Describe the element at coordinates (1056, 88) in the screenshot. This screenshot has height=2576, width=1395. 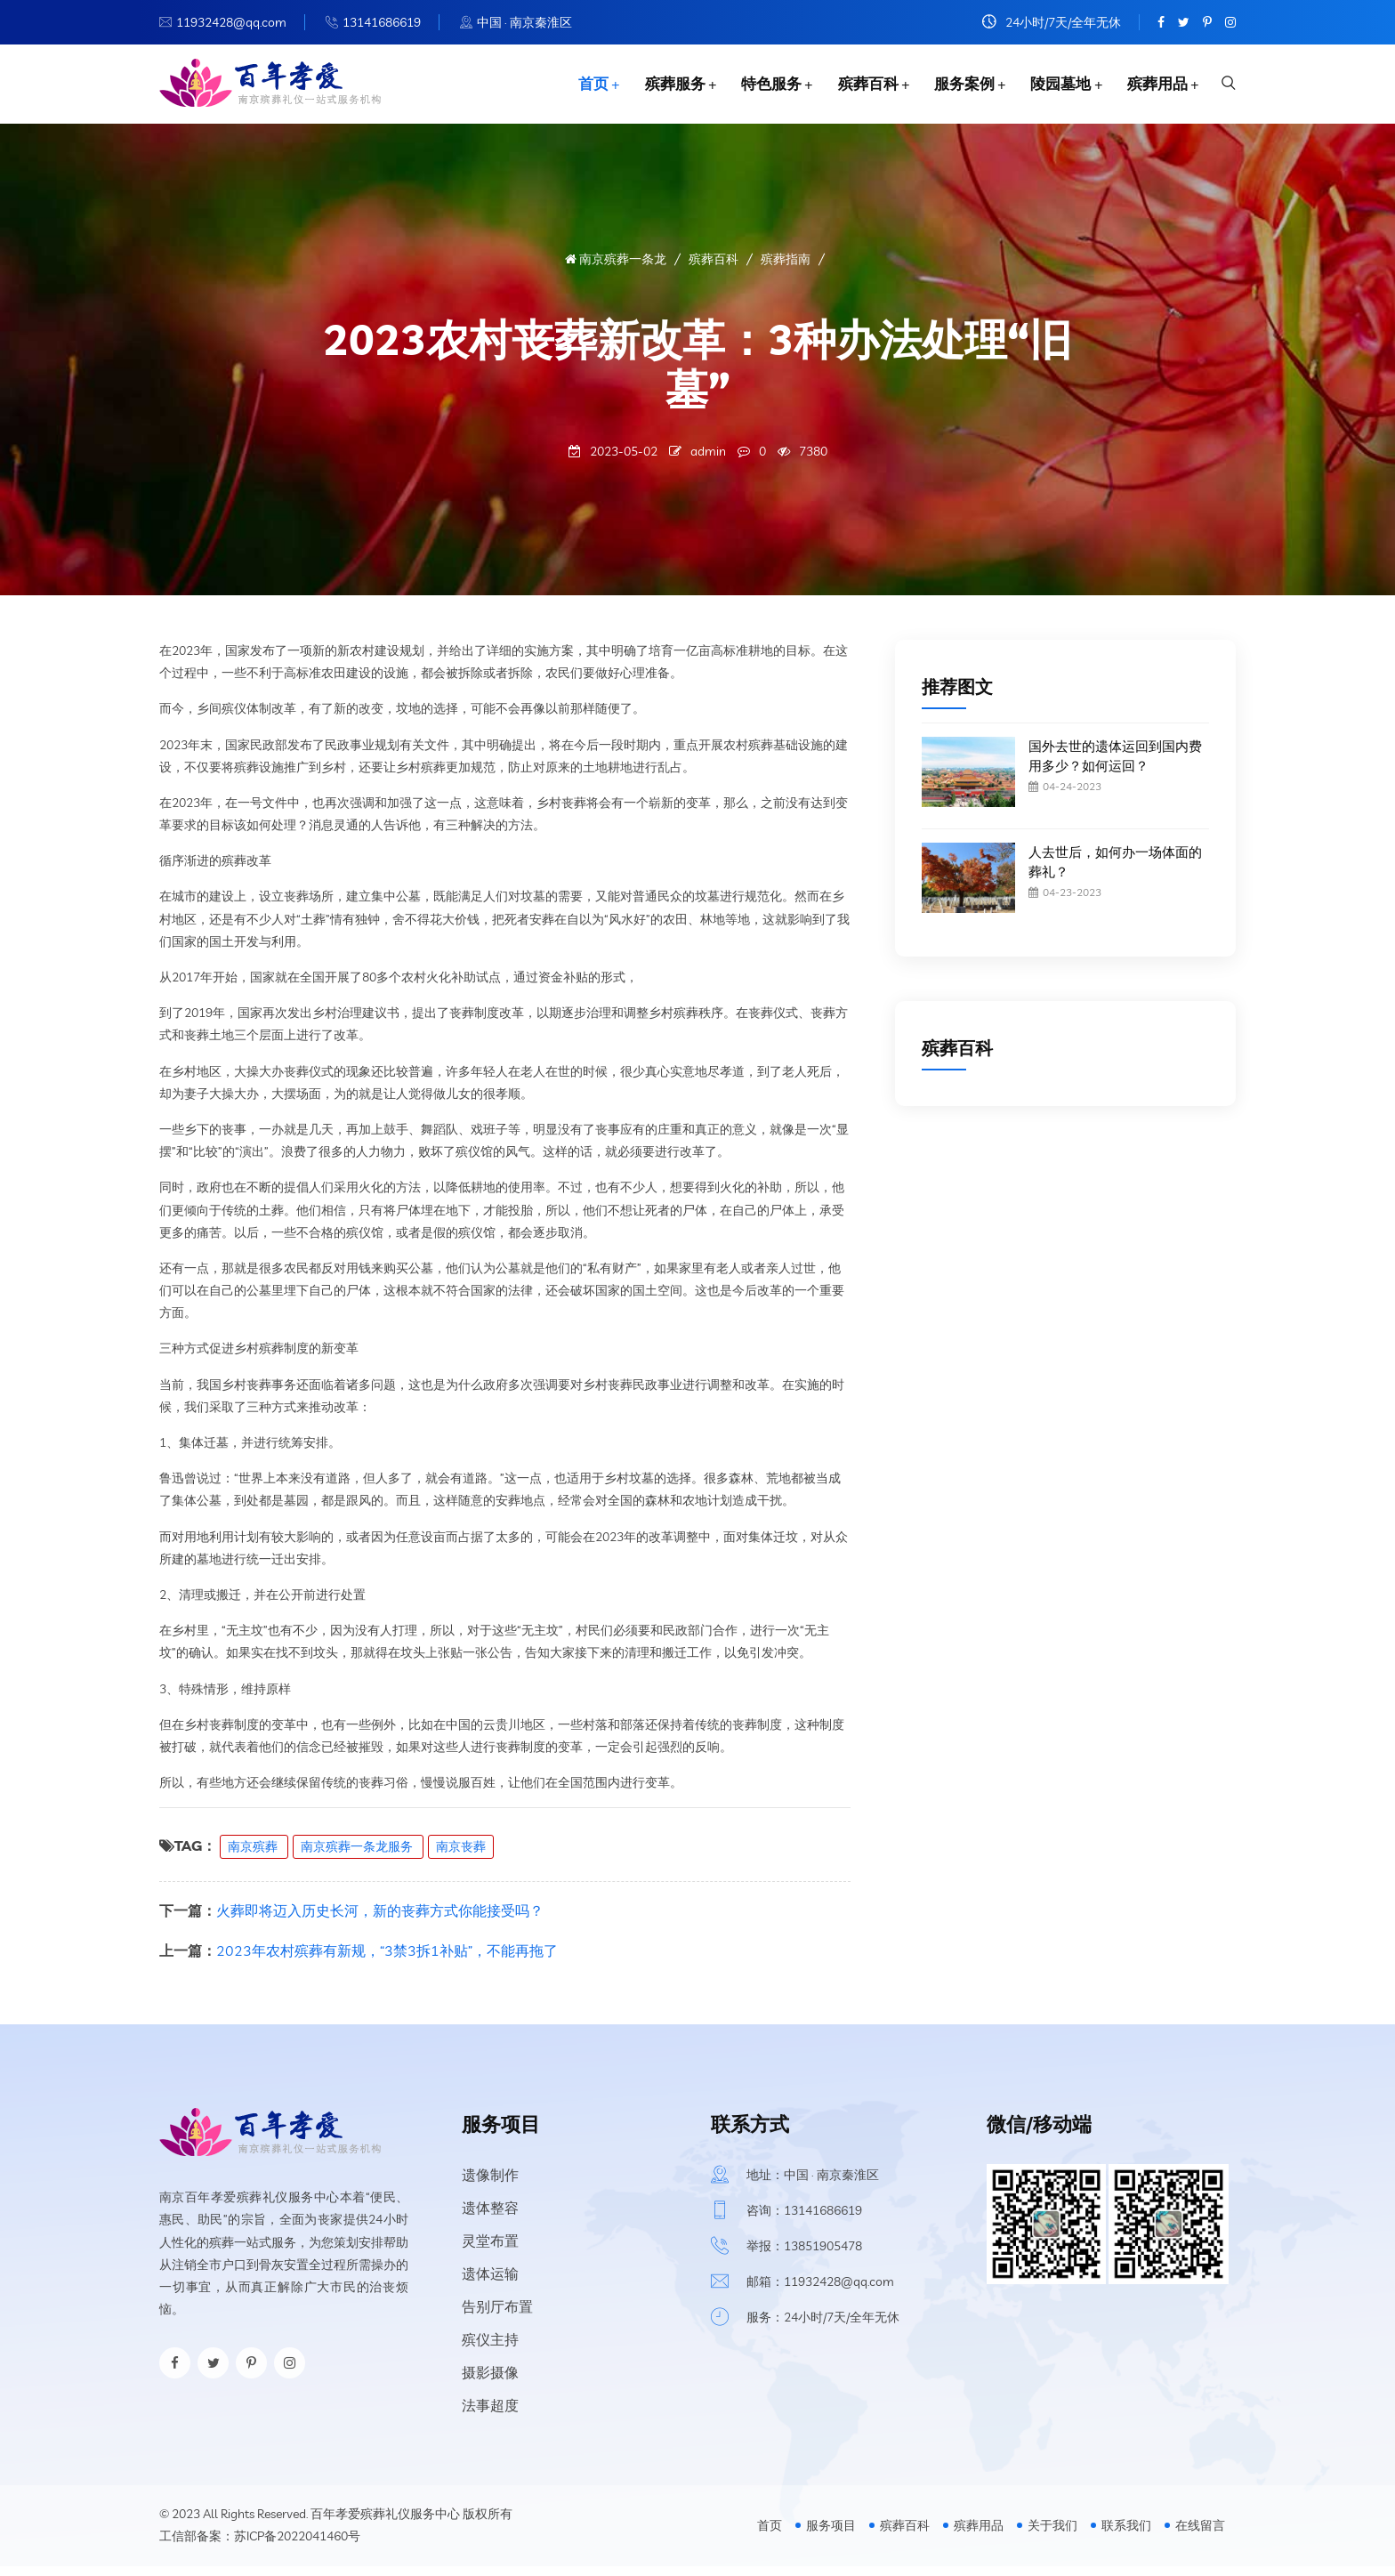
I see `陵园墓地` at that location.